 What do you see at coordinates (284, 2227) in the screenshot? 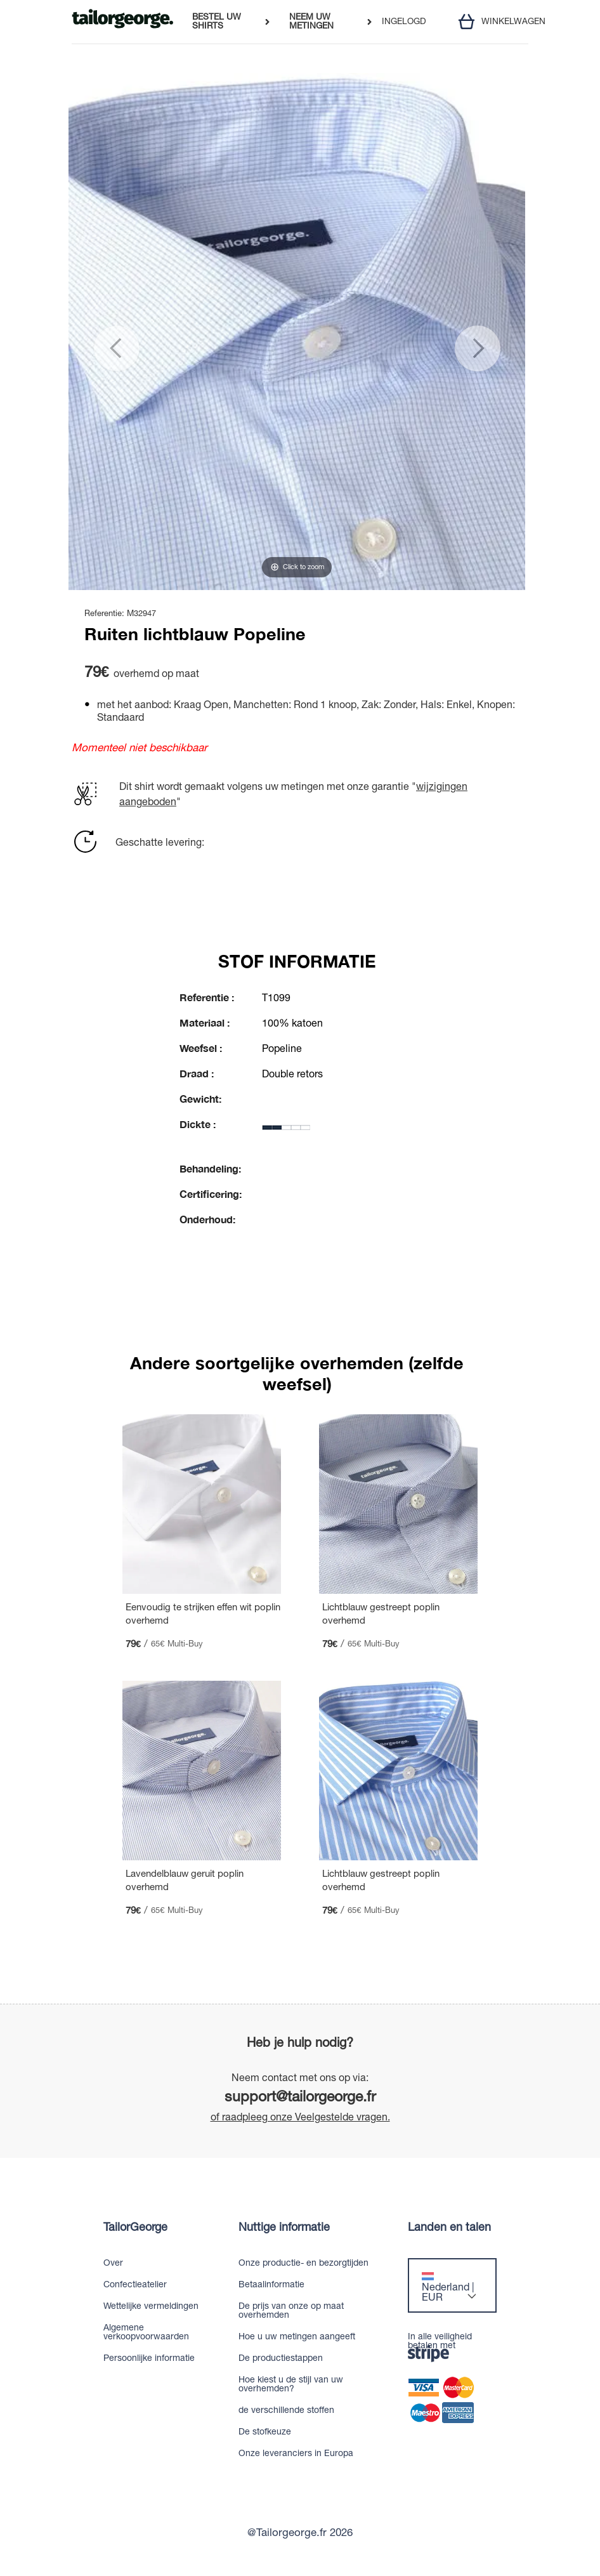
I see `Nuttige informatie` at bounding box center [284, 2227].